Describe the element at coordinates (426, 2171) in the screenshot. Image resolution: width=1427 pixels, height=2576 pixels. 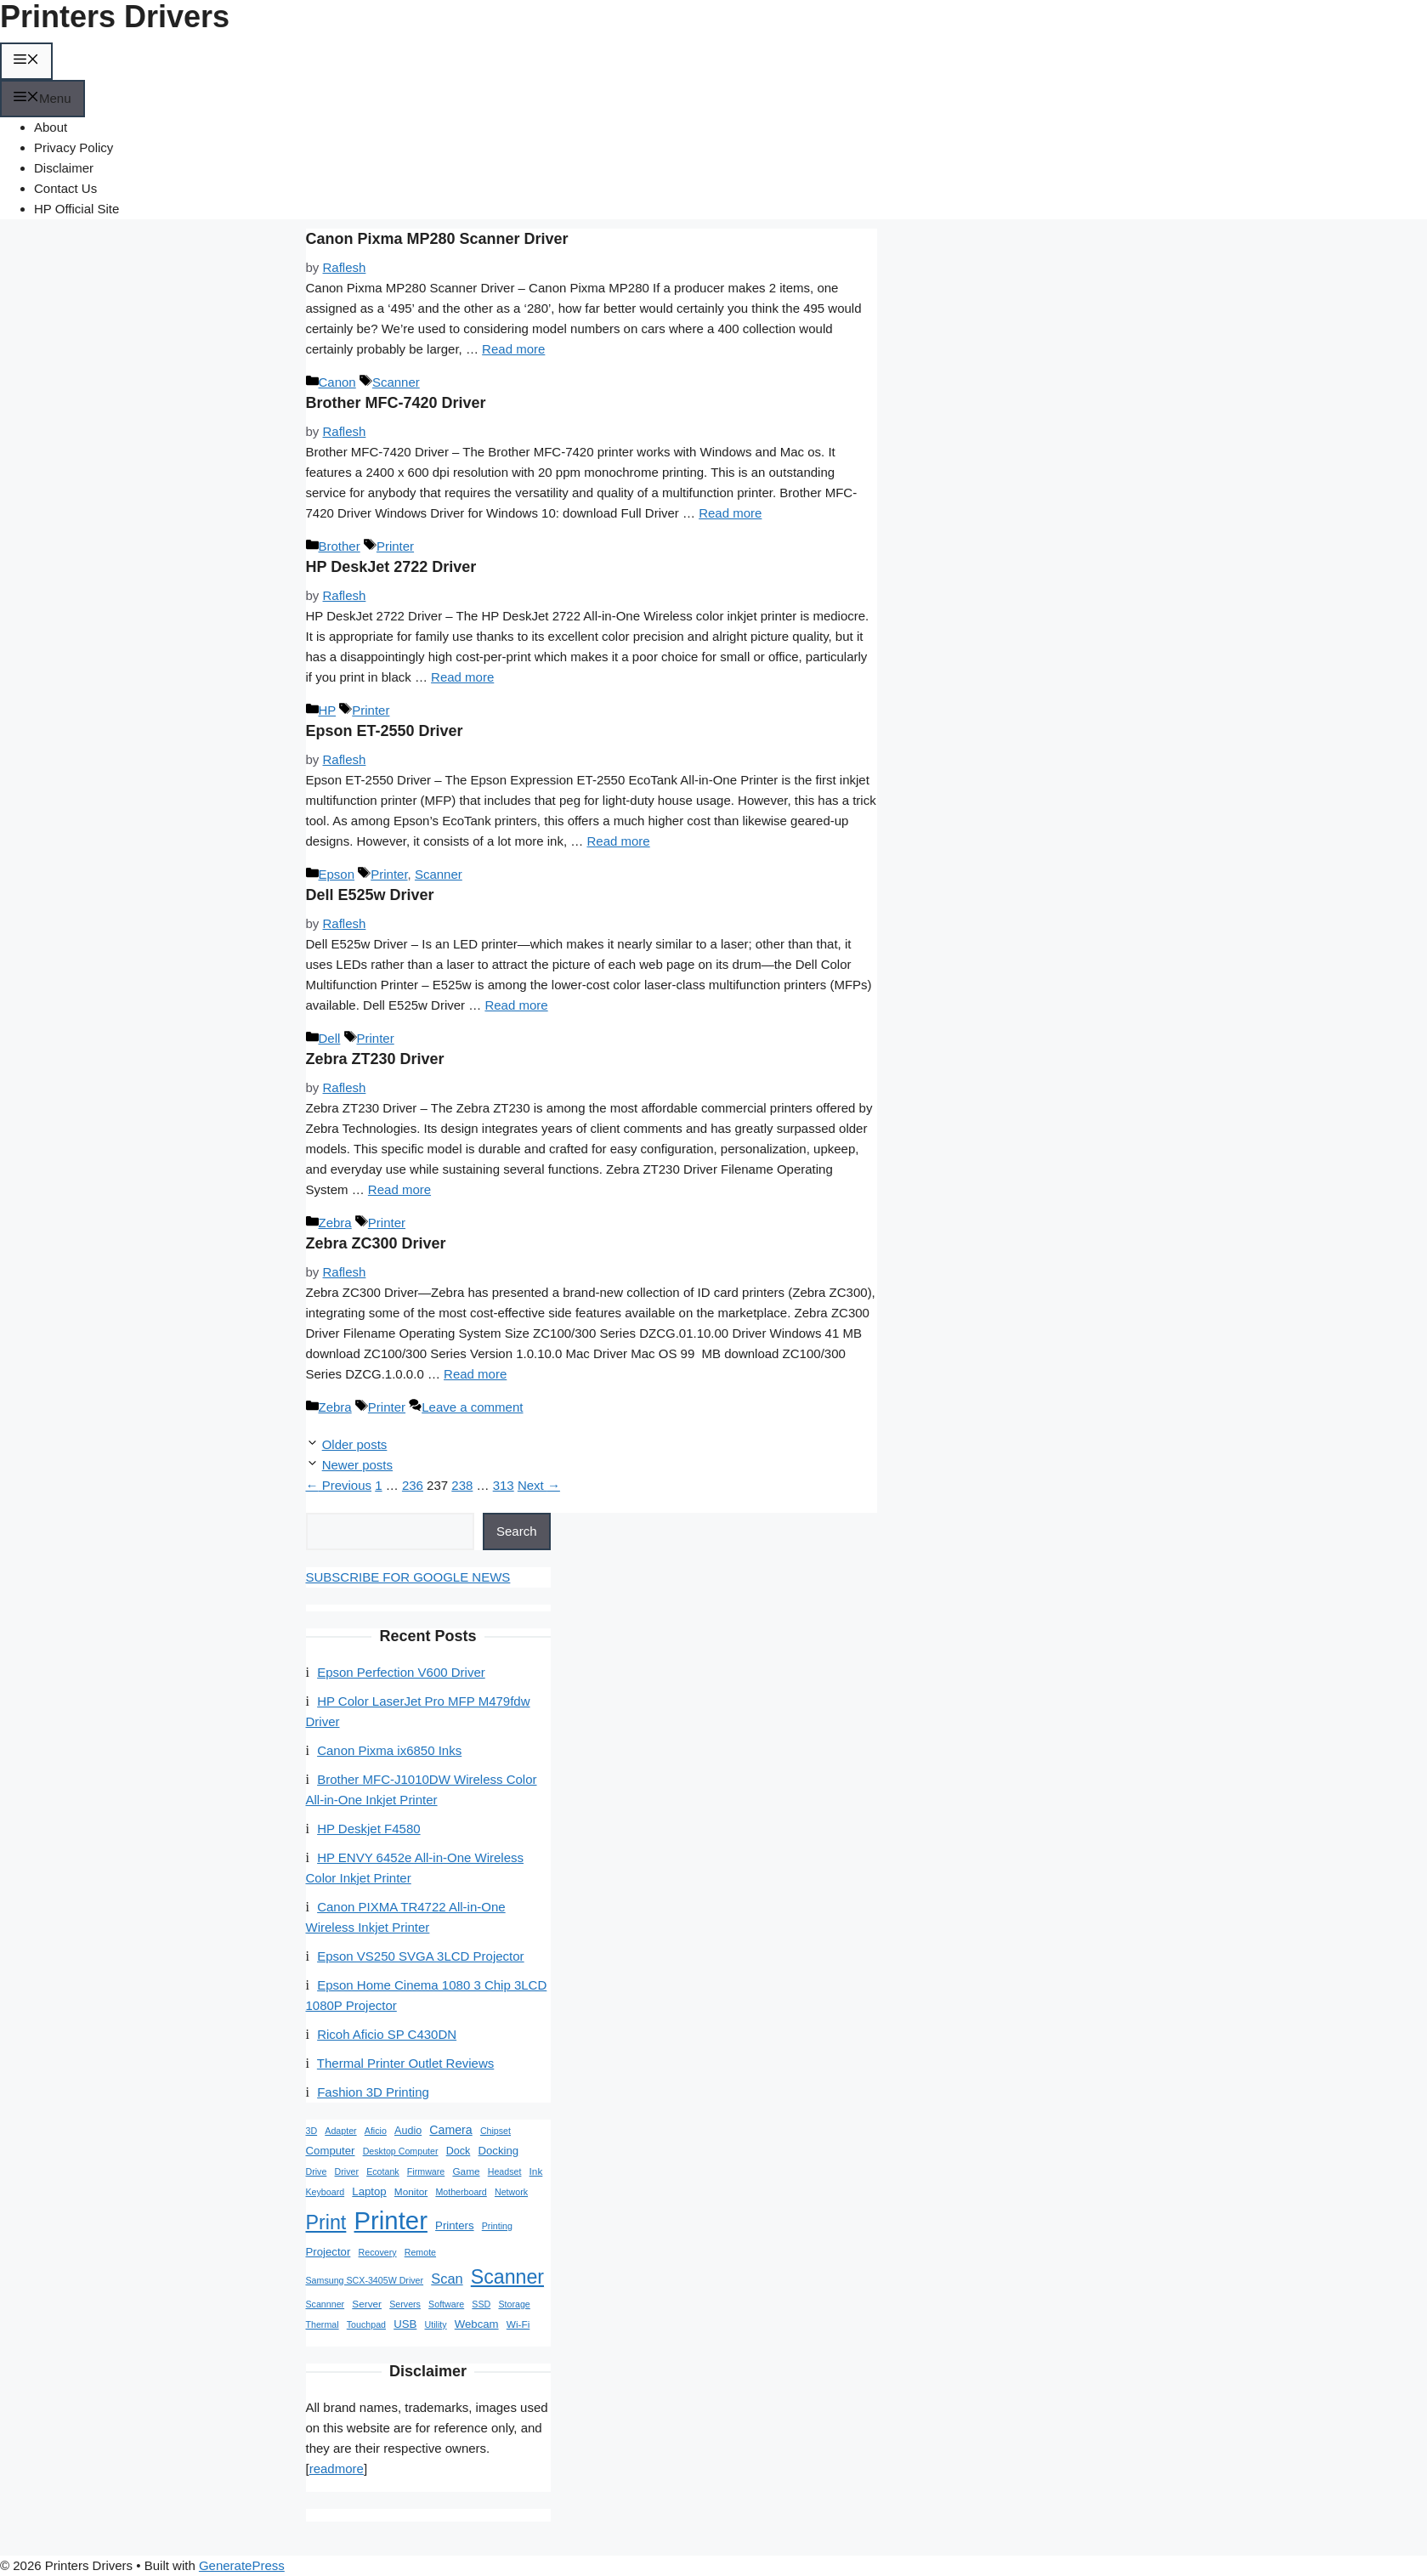
I see `Firmware [Firmware (1 item)]` at that location.